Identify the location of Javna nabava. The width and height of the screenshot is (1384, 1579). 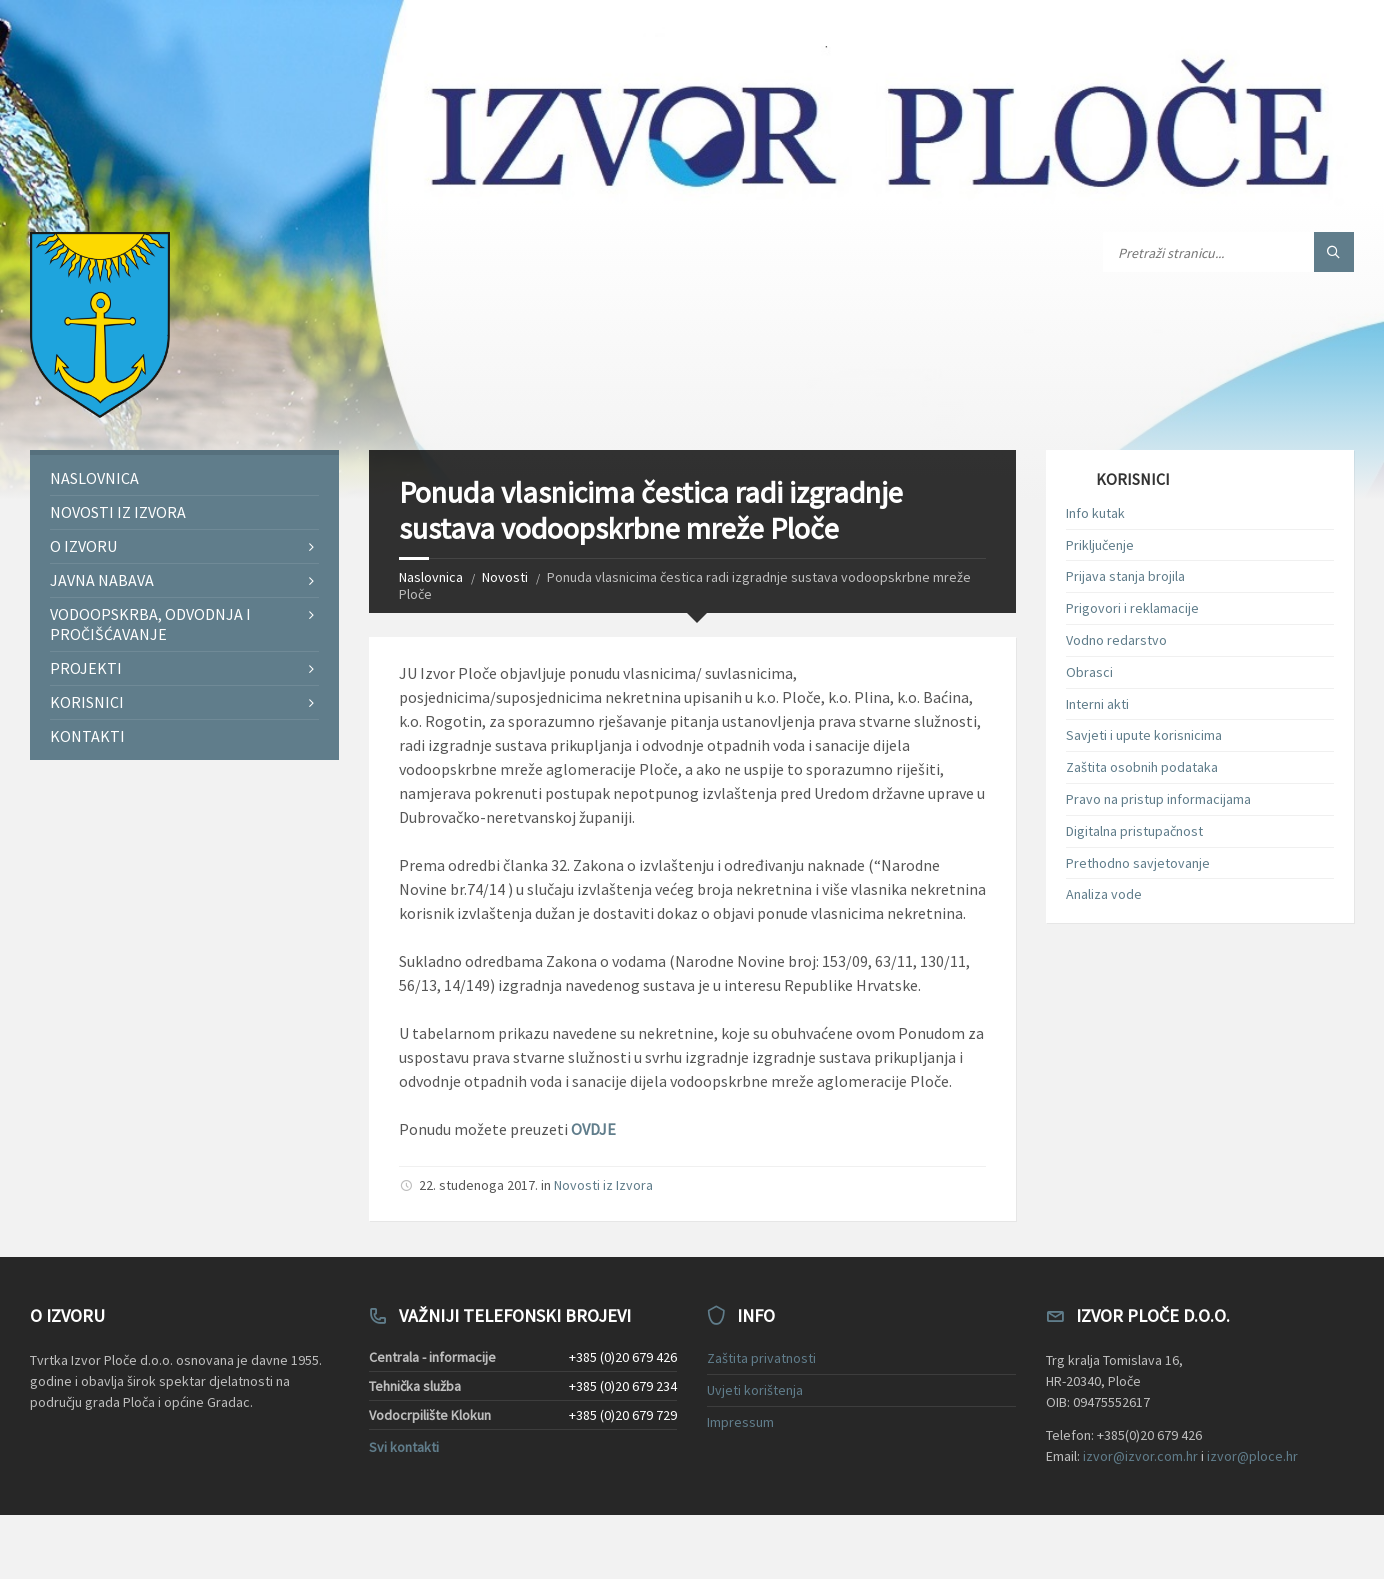
(102, 580).